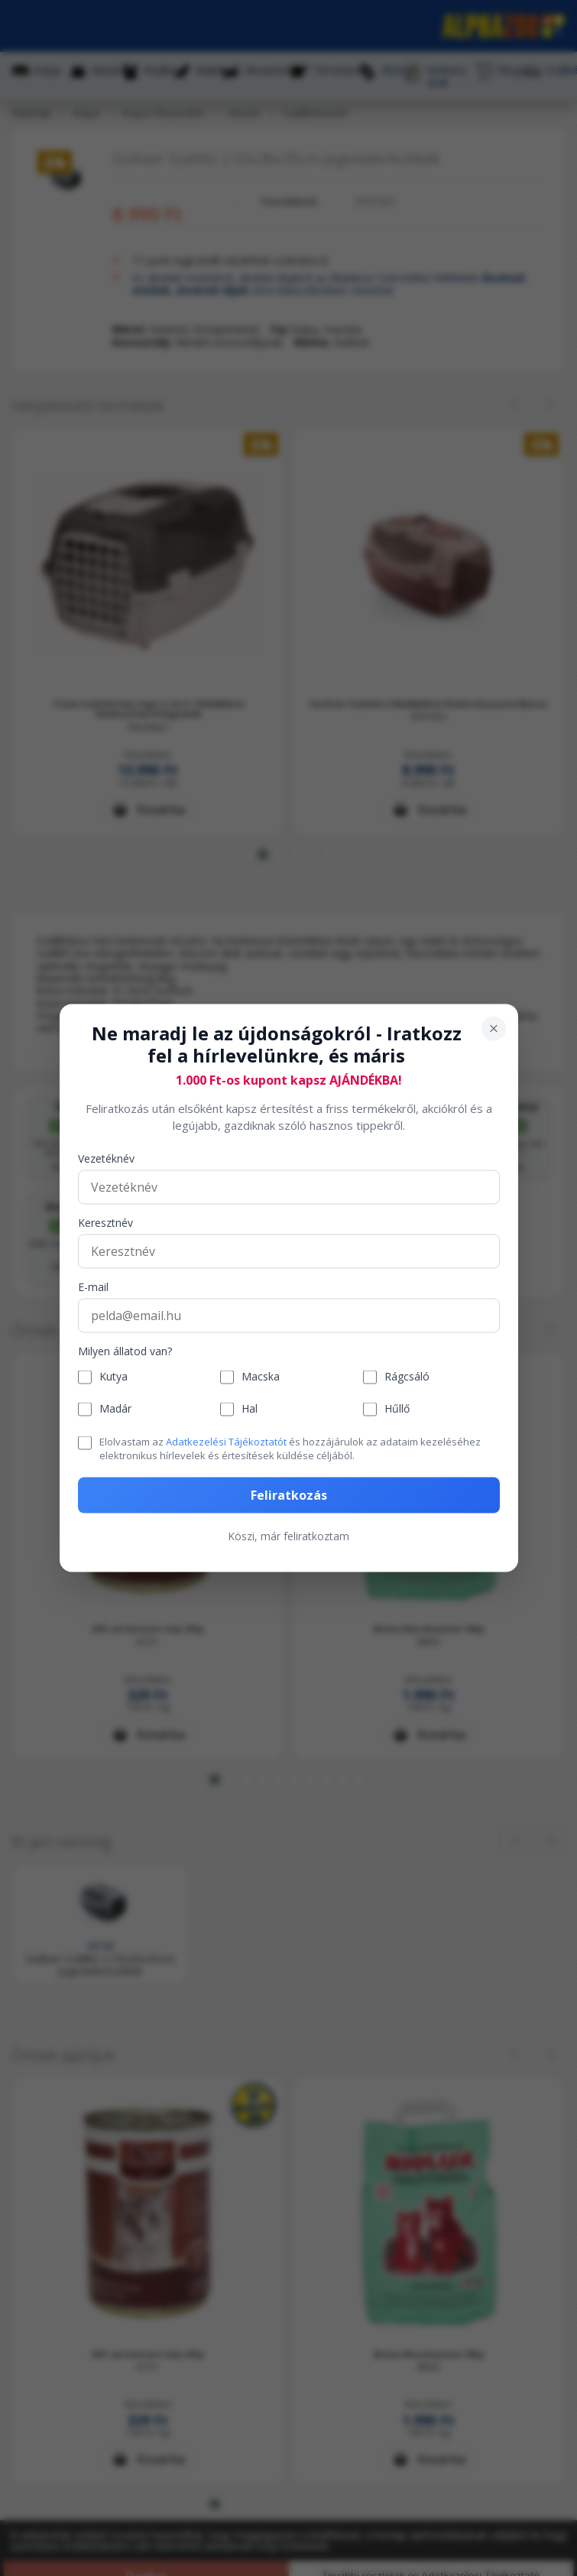 The width and height of the screenshot is (577, 2576). Describe the element at coordinates (105, 1222) in the screenshot. I see `Keresztnév` at that location.